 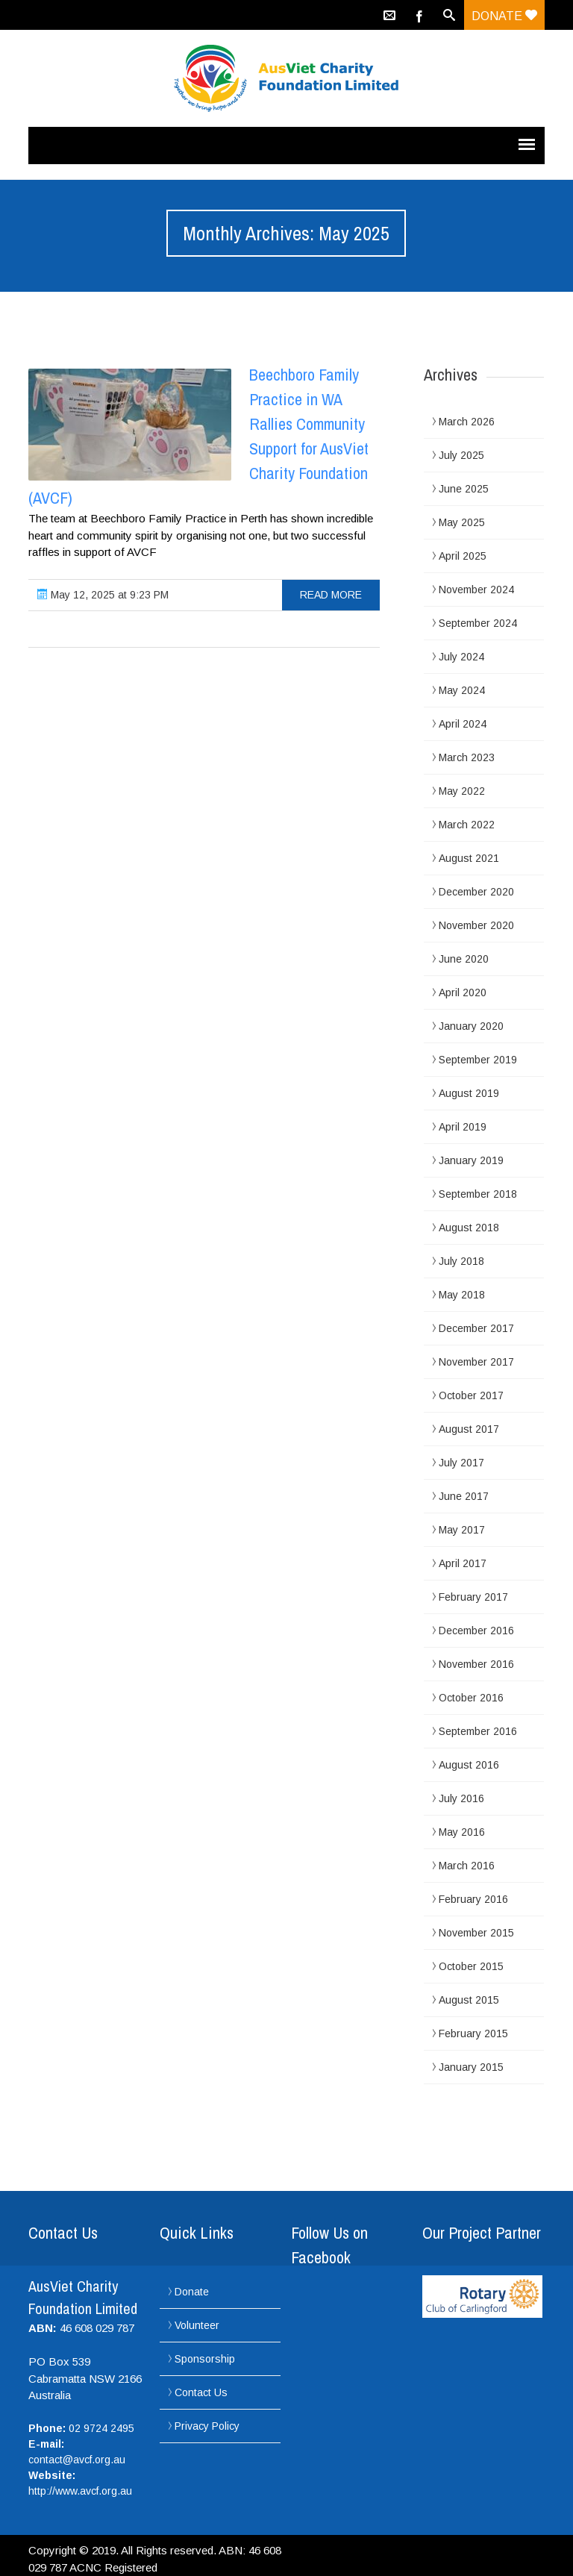 I want to click on Donate, so click(x=504, y=15).